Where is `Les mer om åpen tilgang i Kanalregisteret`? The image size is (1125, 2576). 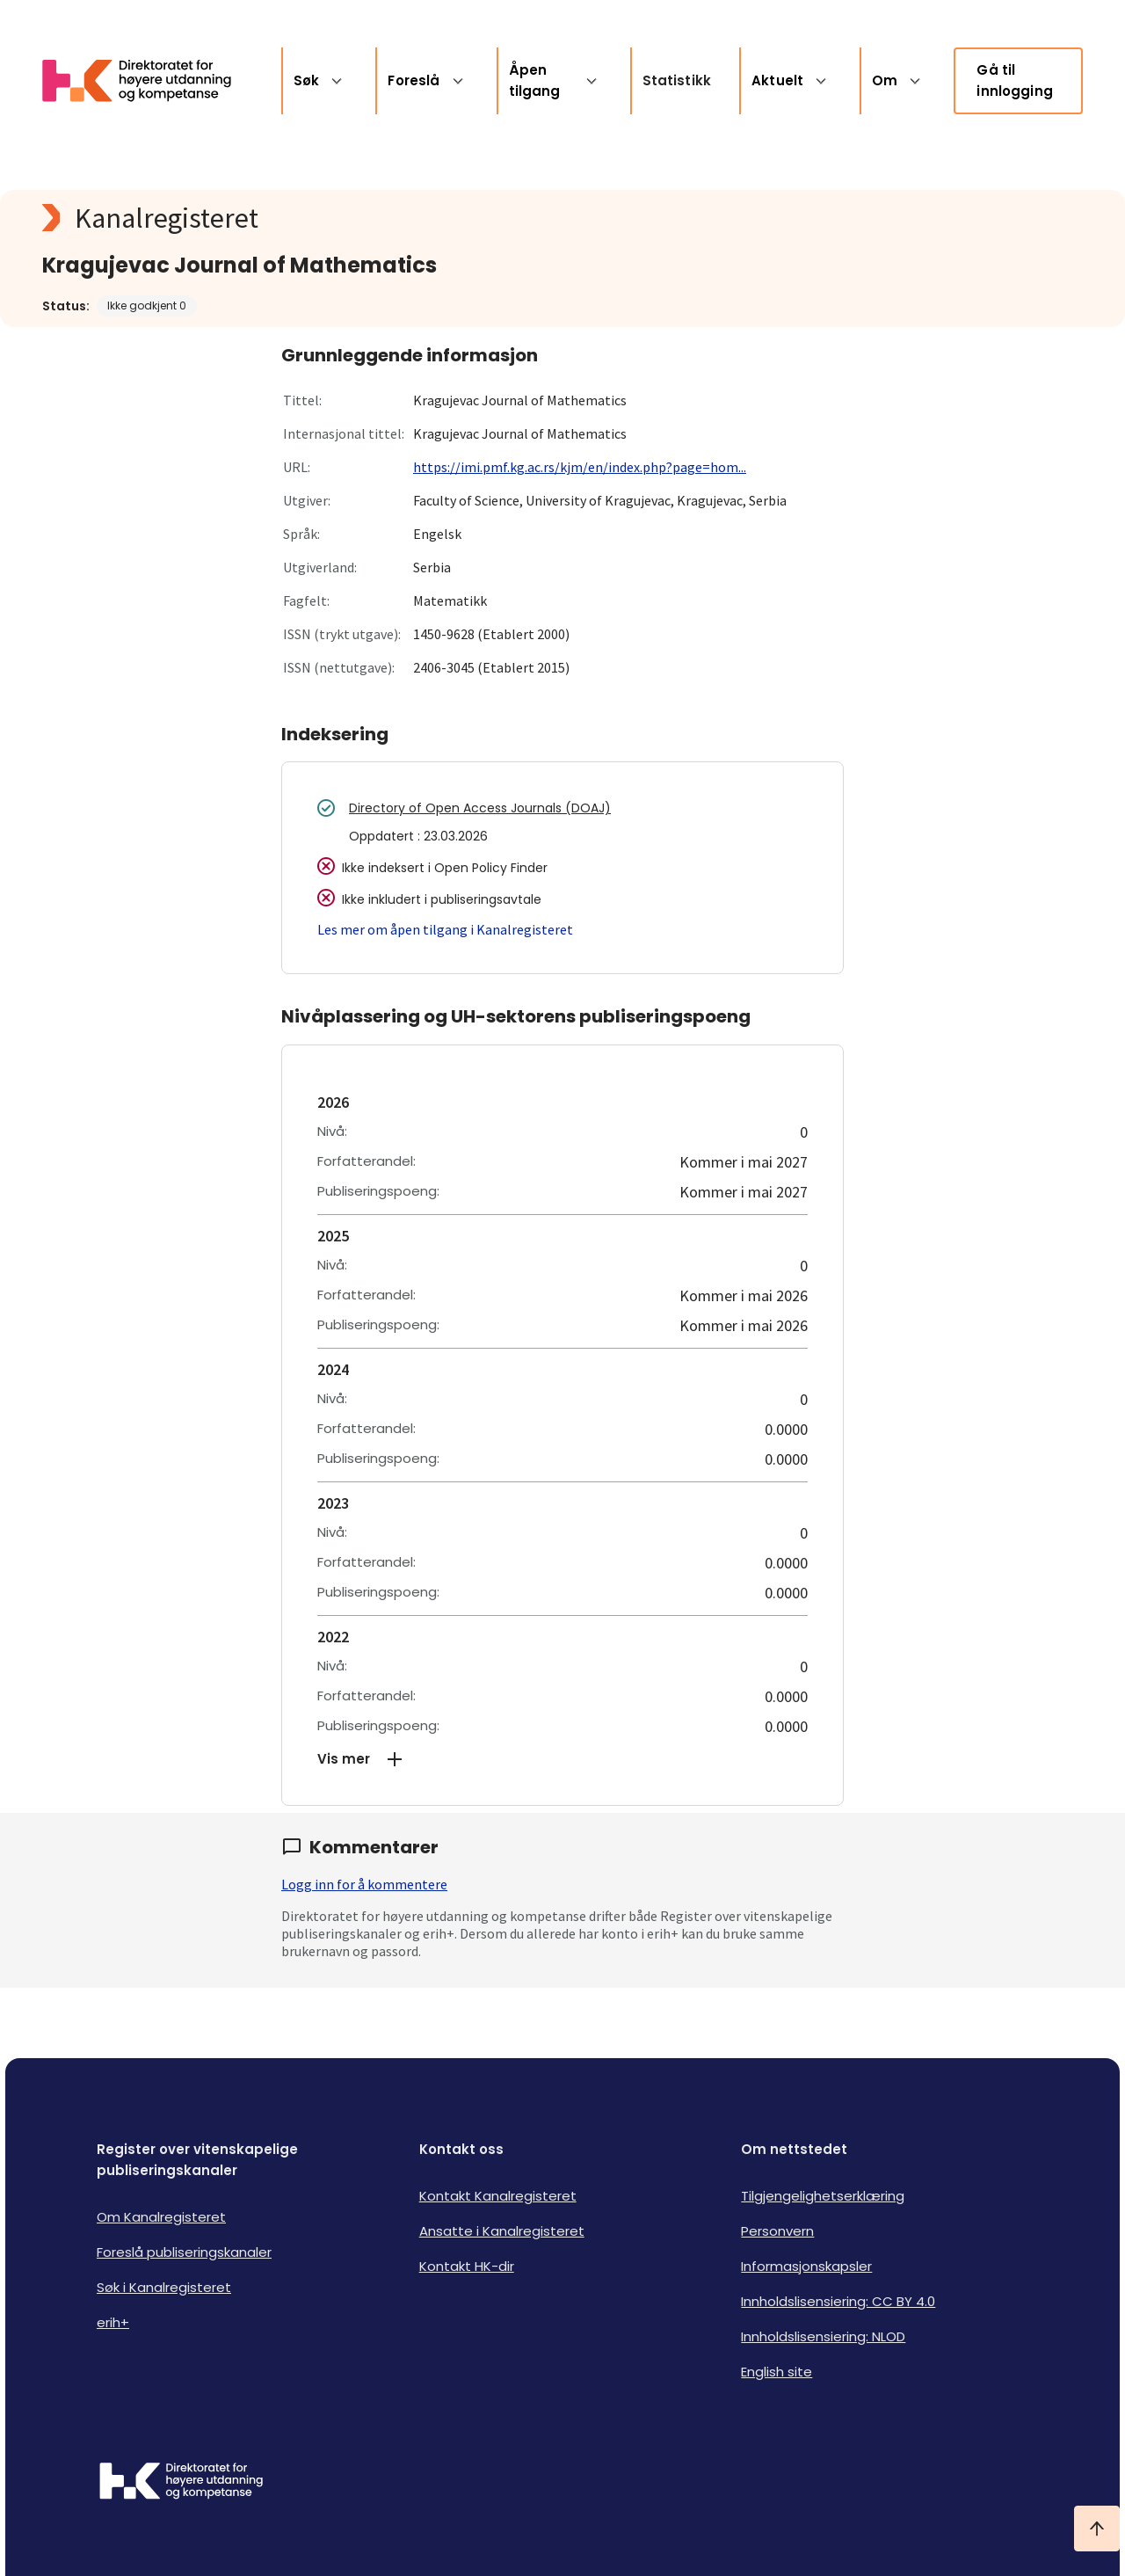 Les mer om åpen tilgang i Kanalregisteret is located at coordinates (445, 929).